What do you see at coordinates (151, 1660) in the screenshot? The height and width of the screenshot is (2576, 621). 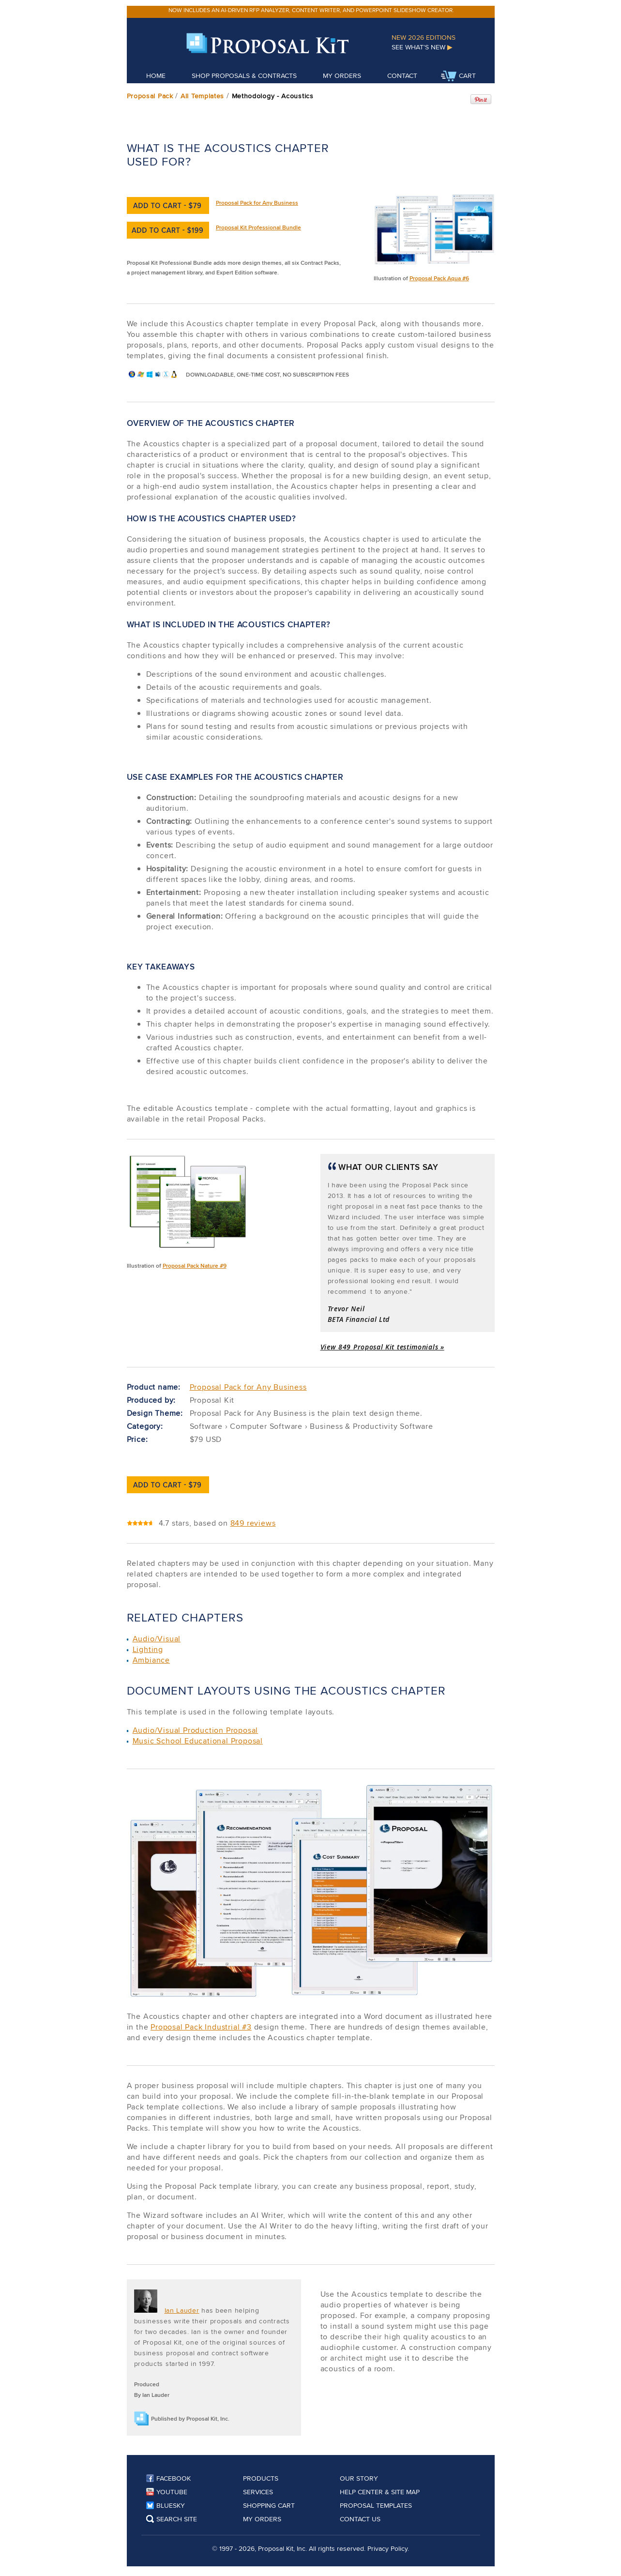 I see `Ambiance` at bounding box center [151, 1660].